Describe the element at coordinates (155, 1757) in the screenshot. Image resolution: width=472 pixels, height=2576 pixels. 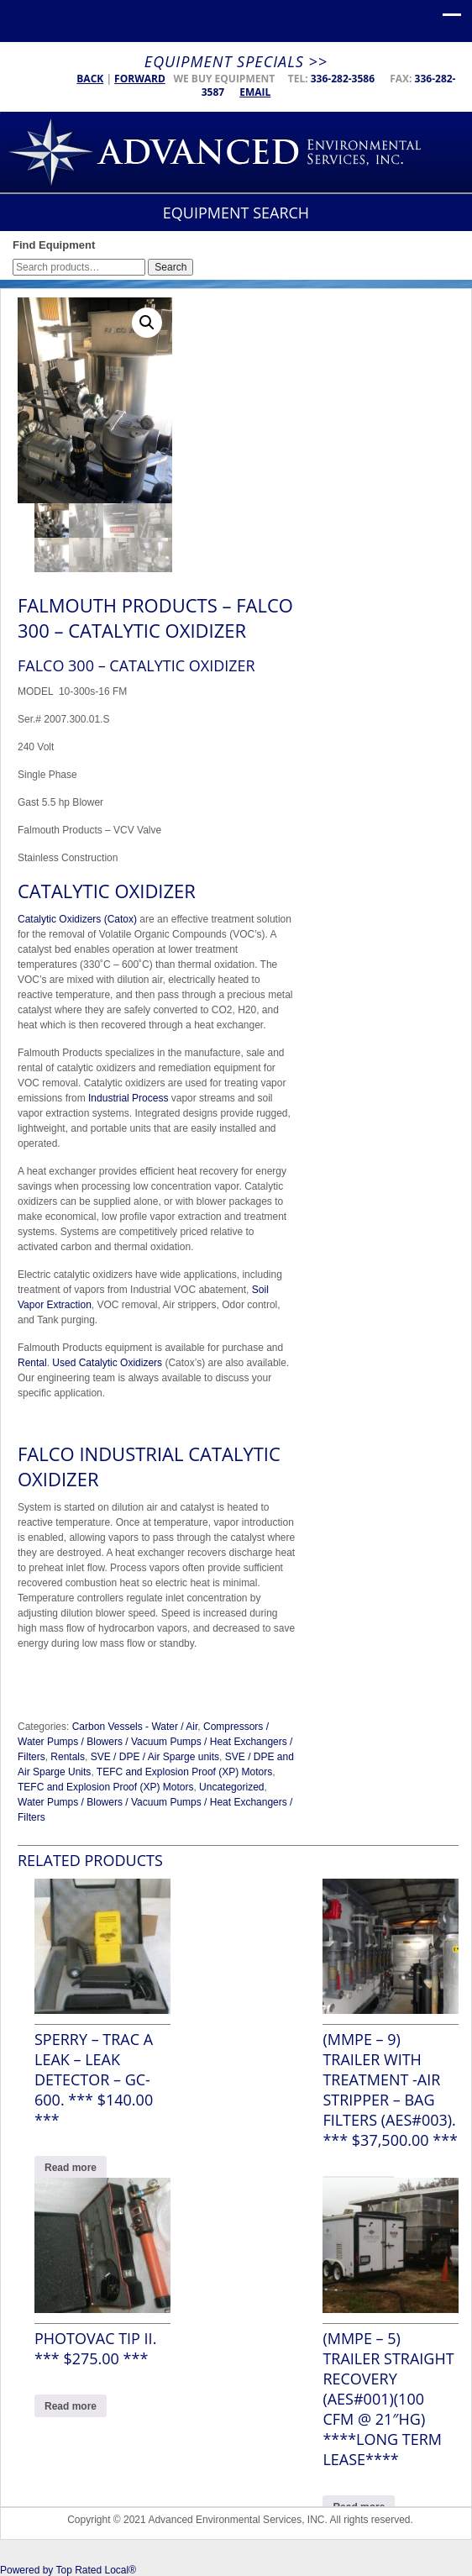
I see `SVE / DPE / Air Sparge units` at that location.